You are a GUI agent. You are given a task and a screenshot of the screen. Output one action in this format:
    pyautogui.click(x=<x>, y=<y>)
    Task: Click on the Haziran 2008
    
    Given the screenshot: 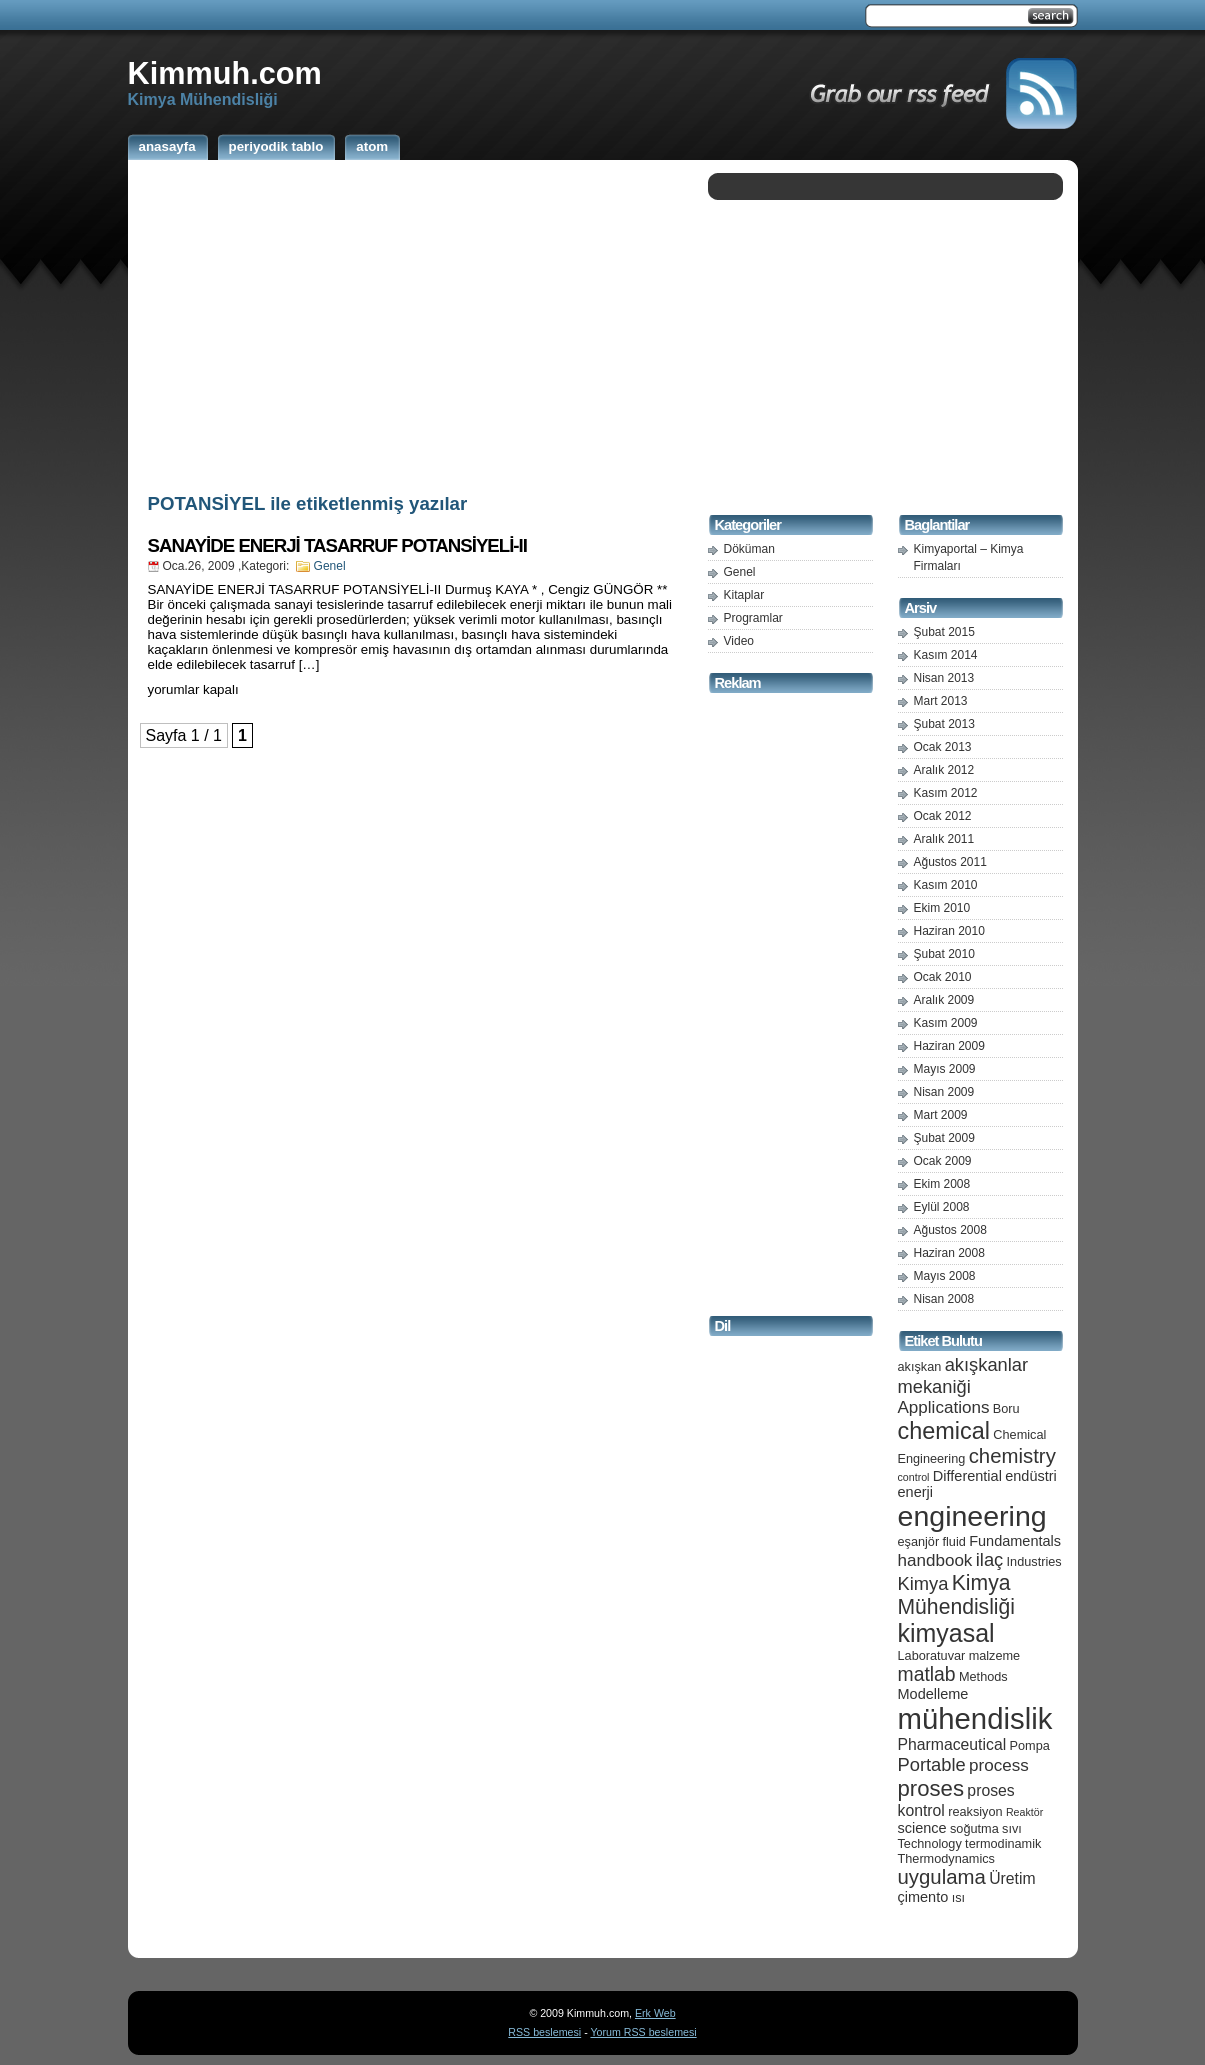 What is the action you would take?
    pyautogui.click(x=949, y=1253)
    